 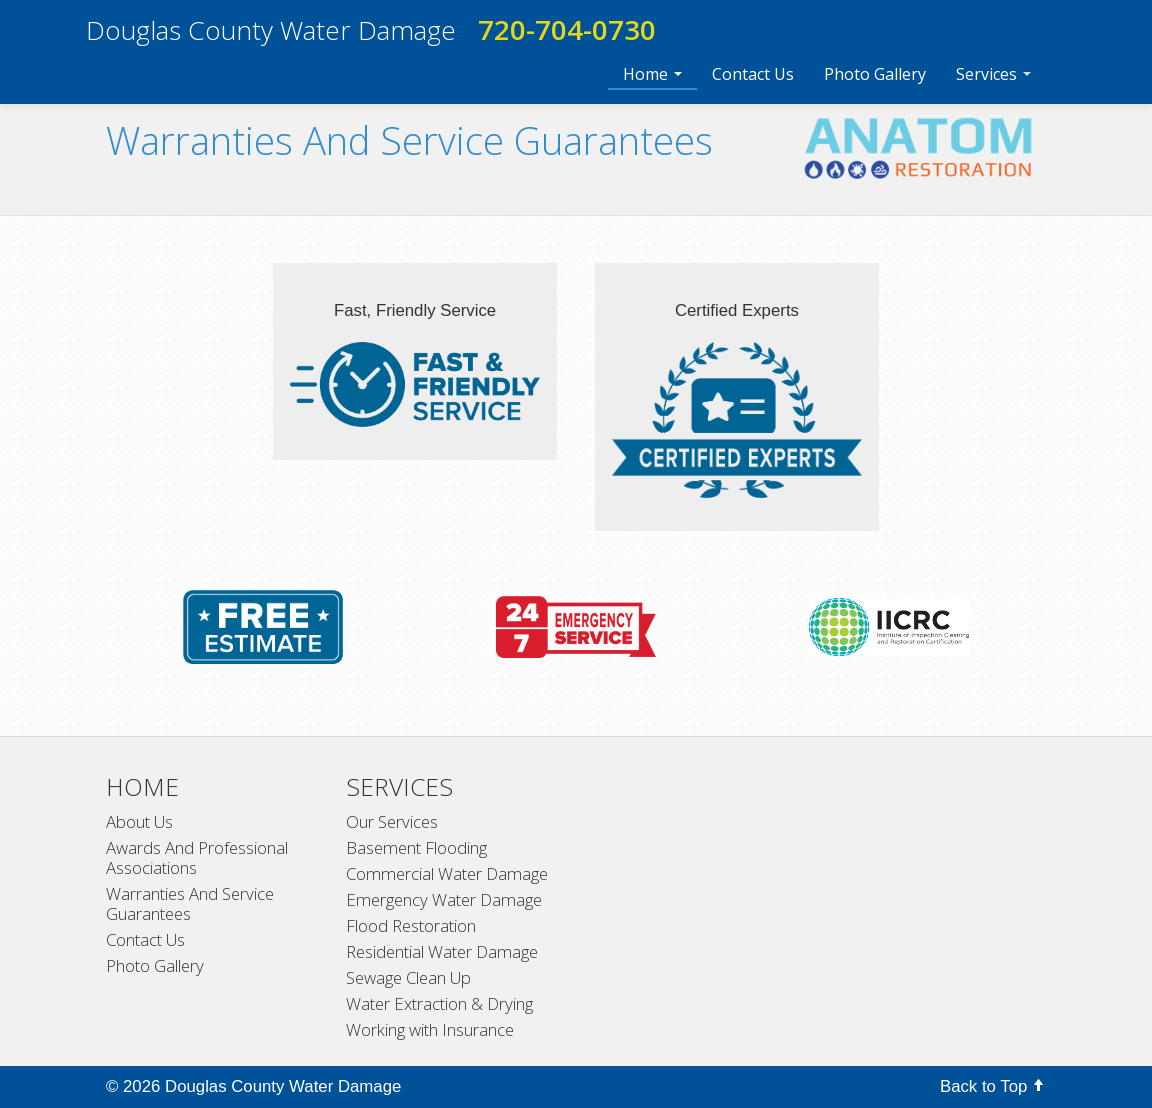 I want to click on Our Services, so click(x=392, y=822).